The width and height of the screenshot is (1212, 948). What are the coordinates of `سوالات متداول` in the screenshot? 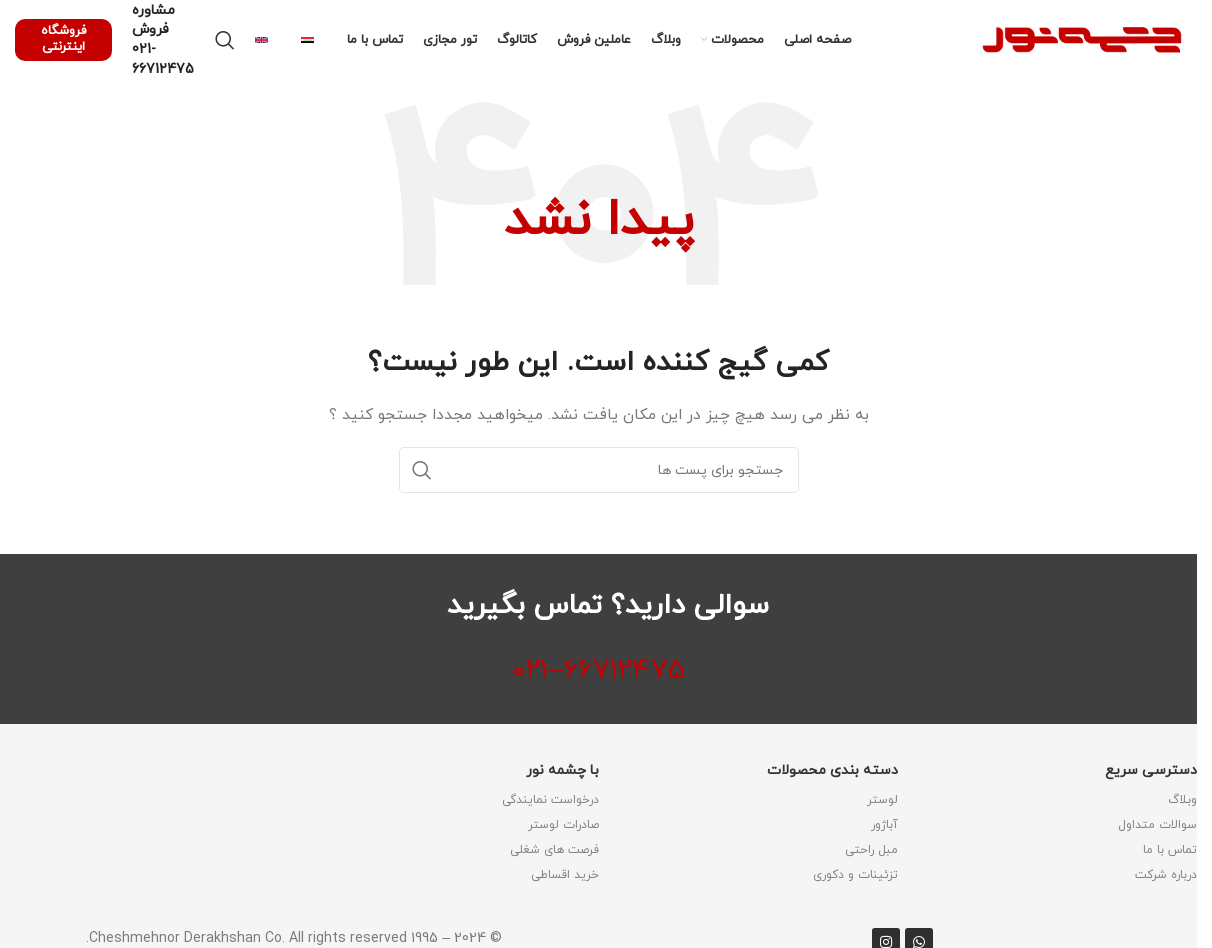 It's located at (1157, 825).